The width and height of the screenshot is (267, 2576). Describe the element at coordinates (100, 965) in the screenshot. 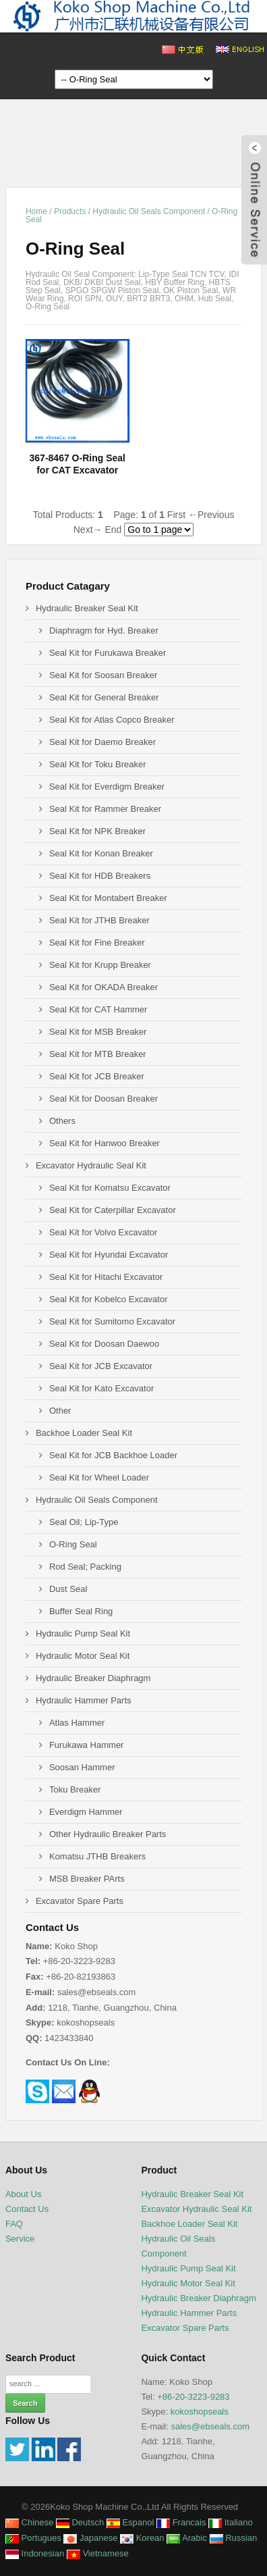

I see `Seal Kit for Krupp Breaker` at that location.